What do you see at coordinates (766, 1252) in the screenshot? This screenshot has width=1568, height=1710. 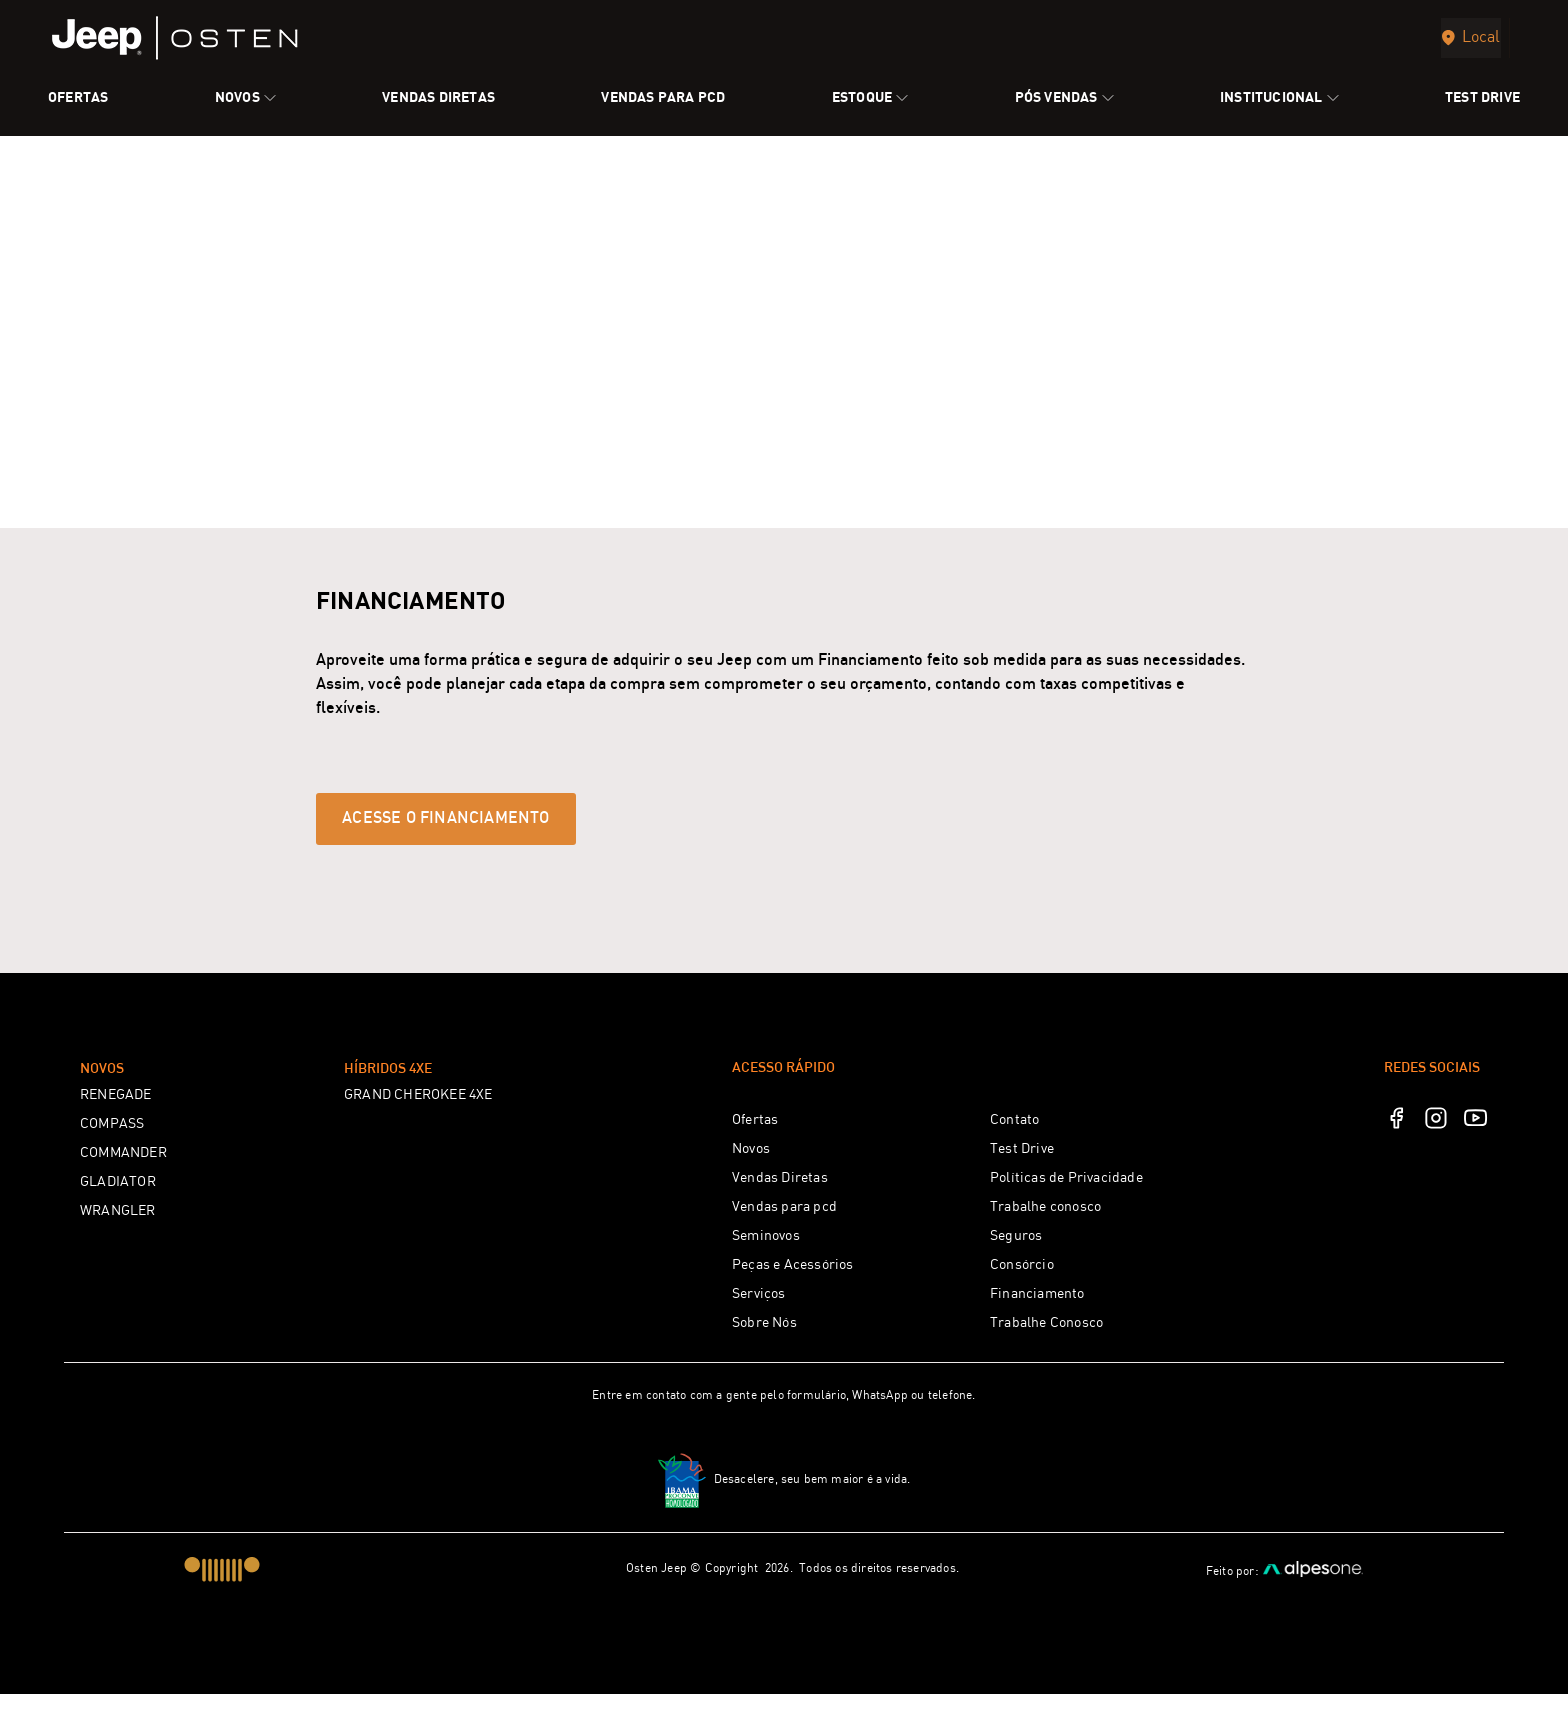 I see `Seminovos` at bounding box center [766, 1252].